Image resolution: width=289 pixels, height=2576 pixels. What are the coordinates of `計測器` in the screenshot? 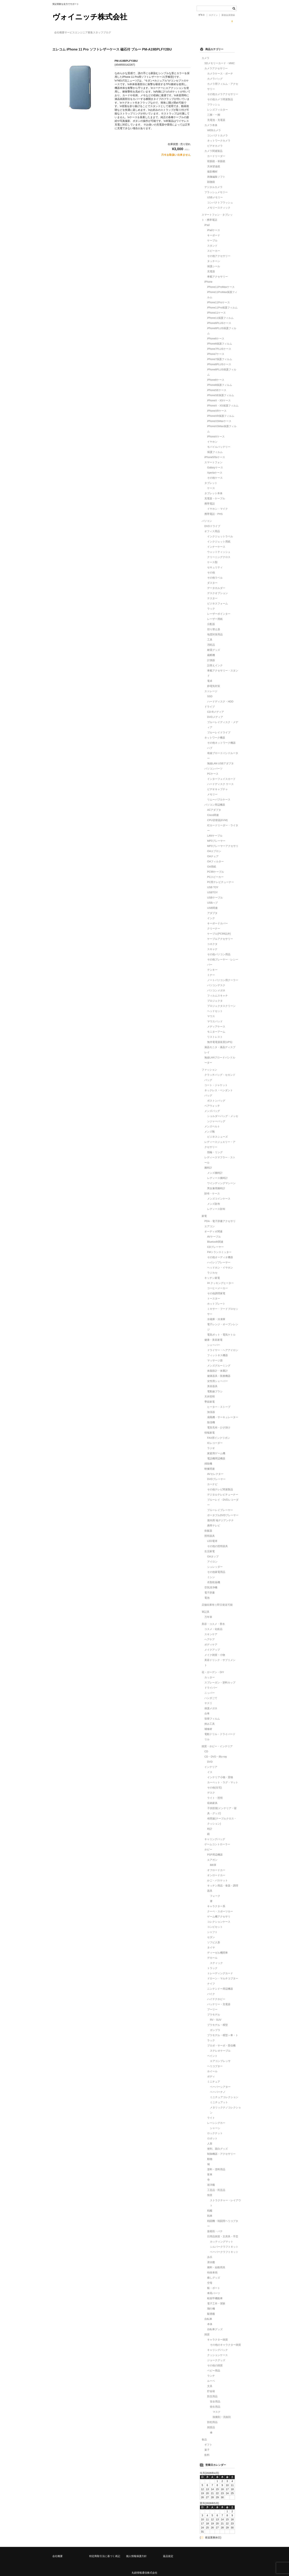 It's located at (211, 656).